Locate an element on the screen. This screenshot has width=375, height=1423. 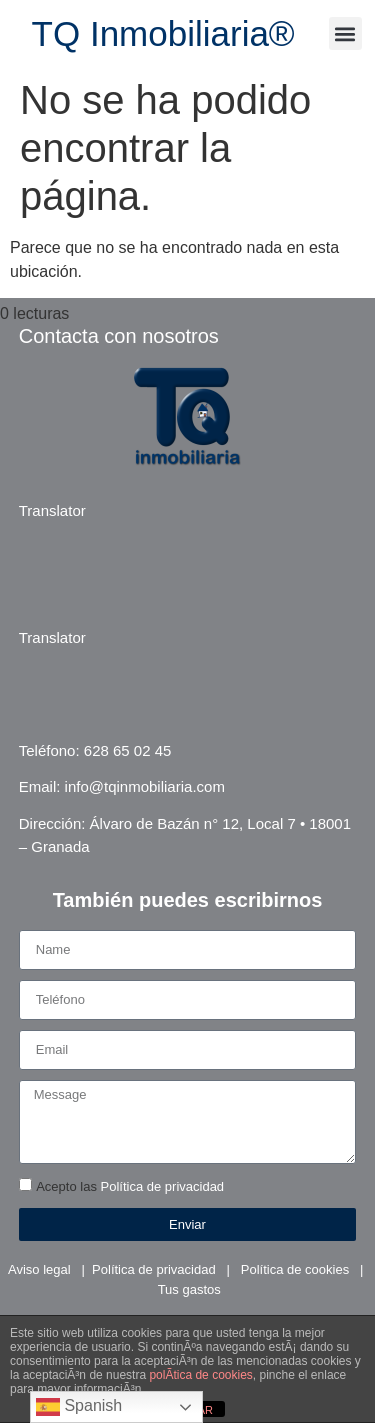
628 65 02 45 is located at coordinates (128, 750).